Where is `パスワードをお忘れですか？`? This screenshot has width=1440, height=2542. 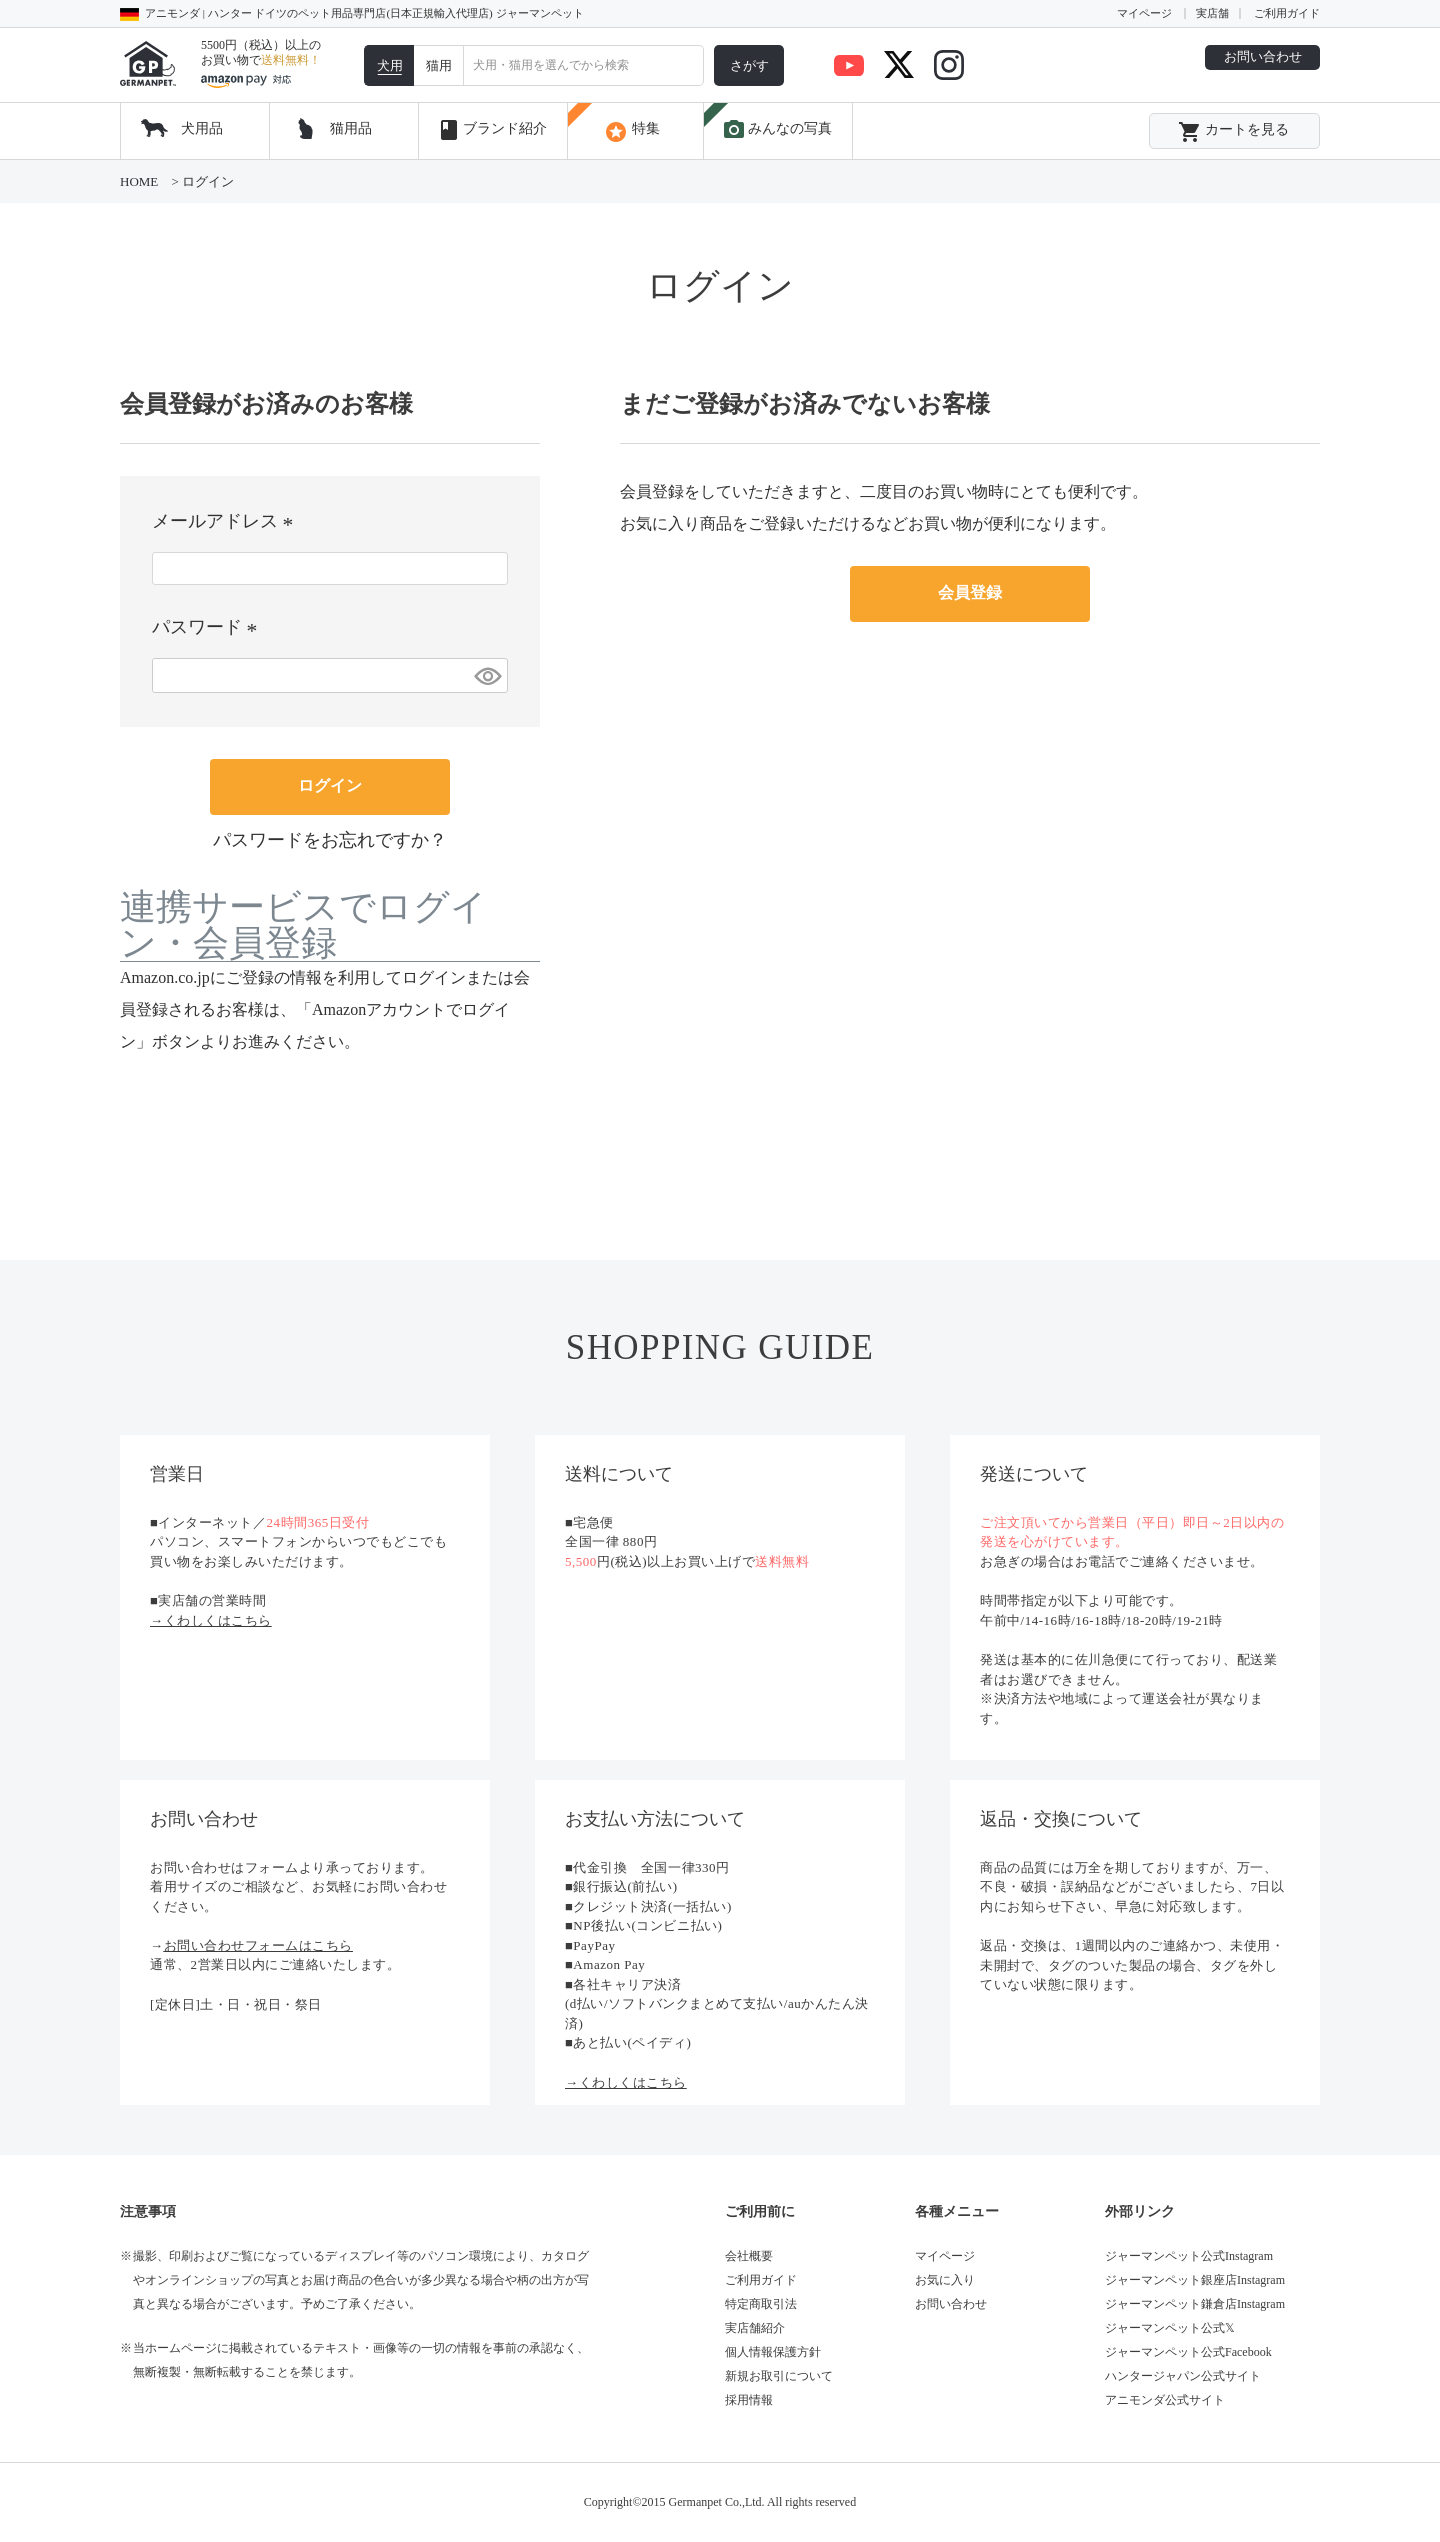
パスワードをお忘れですか？ is located at coordinates (330, 840).